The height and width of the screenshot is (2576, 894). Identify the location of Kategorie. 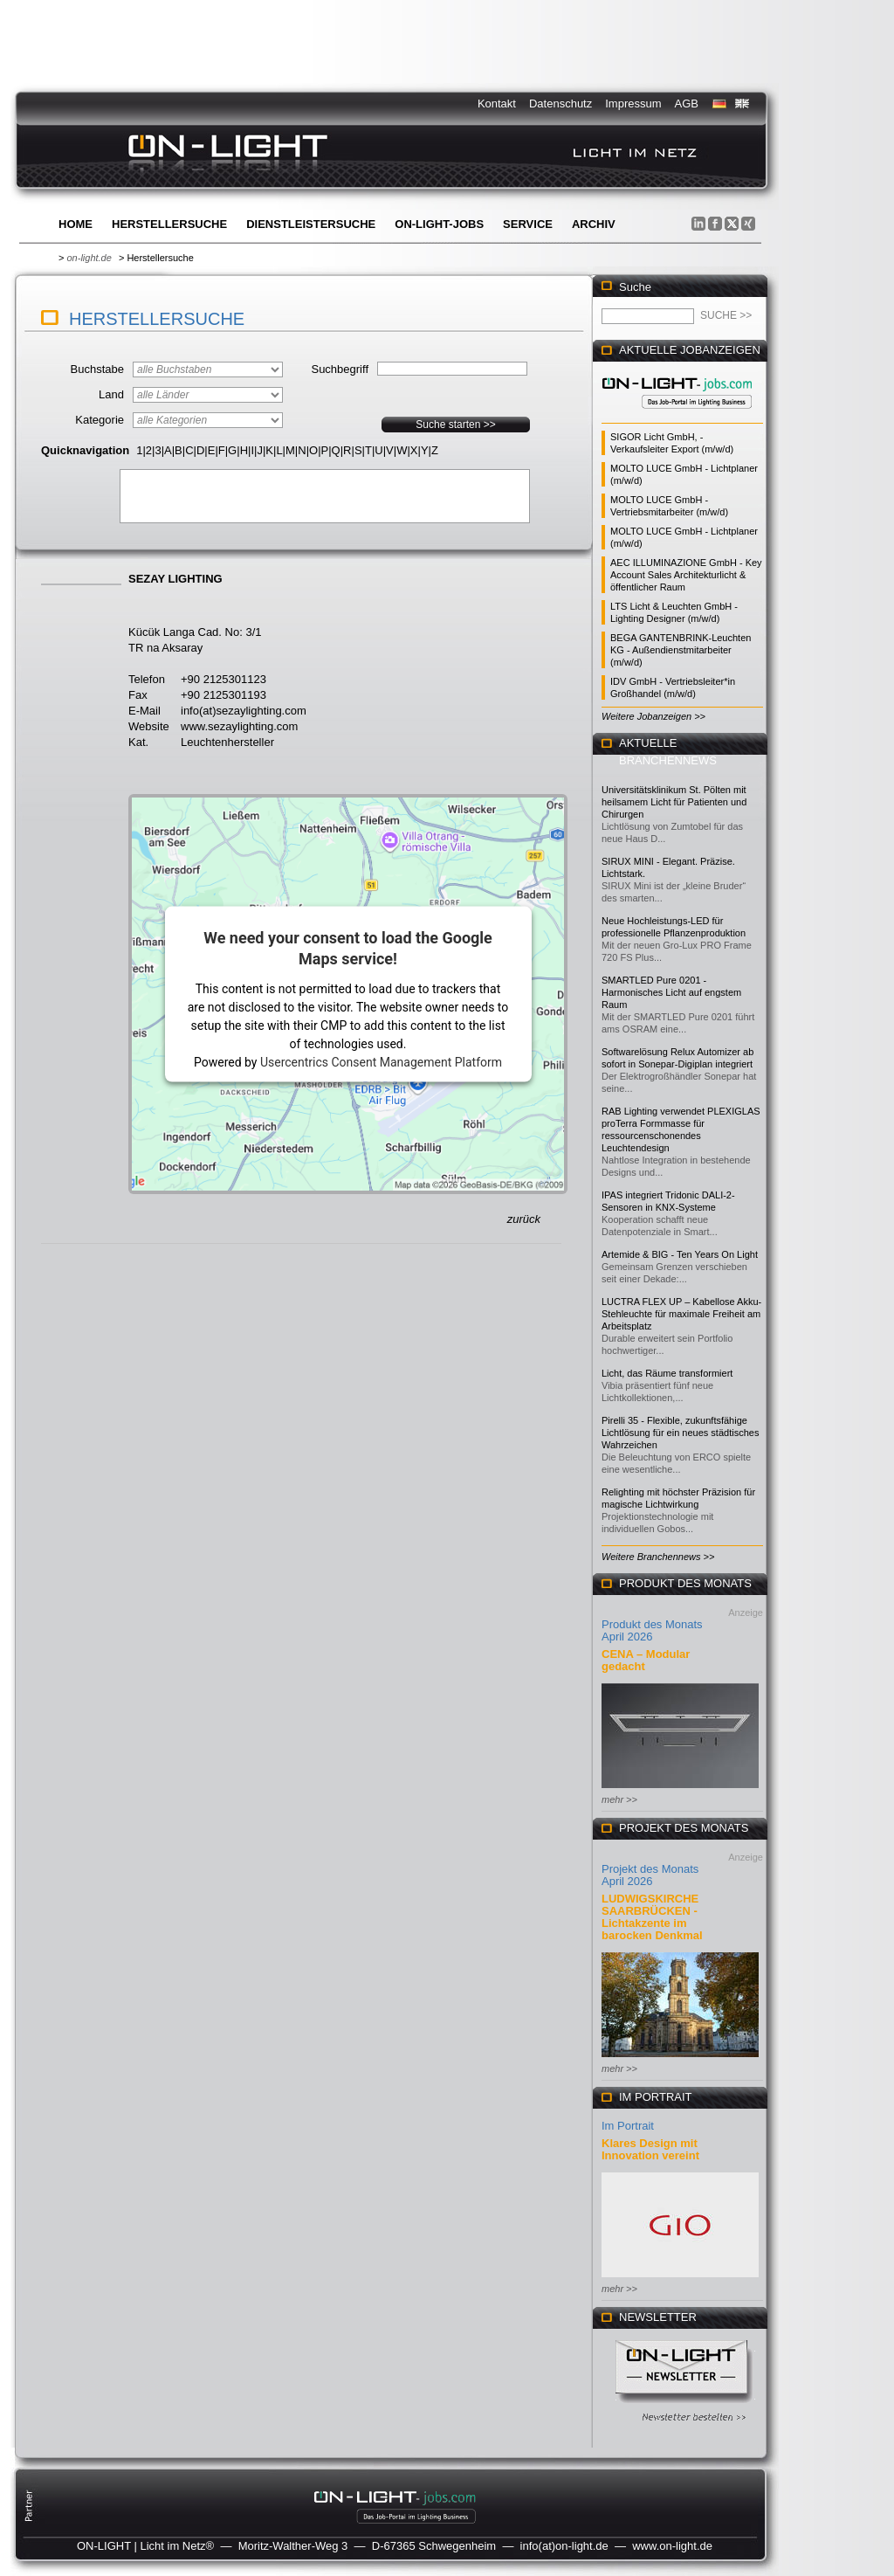
(99, 419).